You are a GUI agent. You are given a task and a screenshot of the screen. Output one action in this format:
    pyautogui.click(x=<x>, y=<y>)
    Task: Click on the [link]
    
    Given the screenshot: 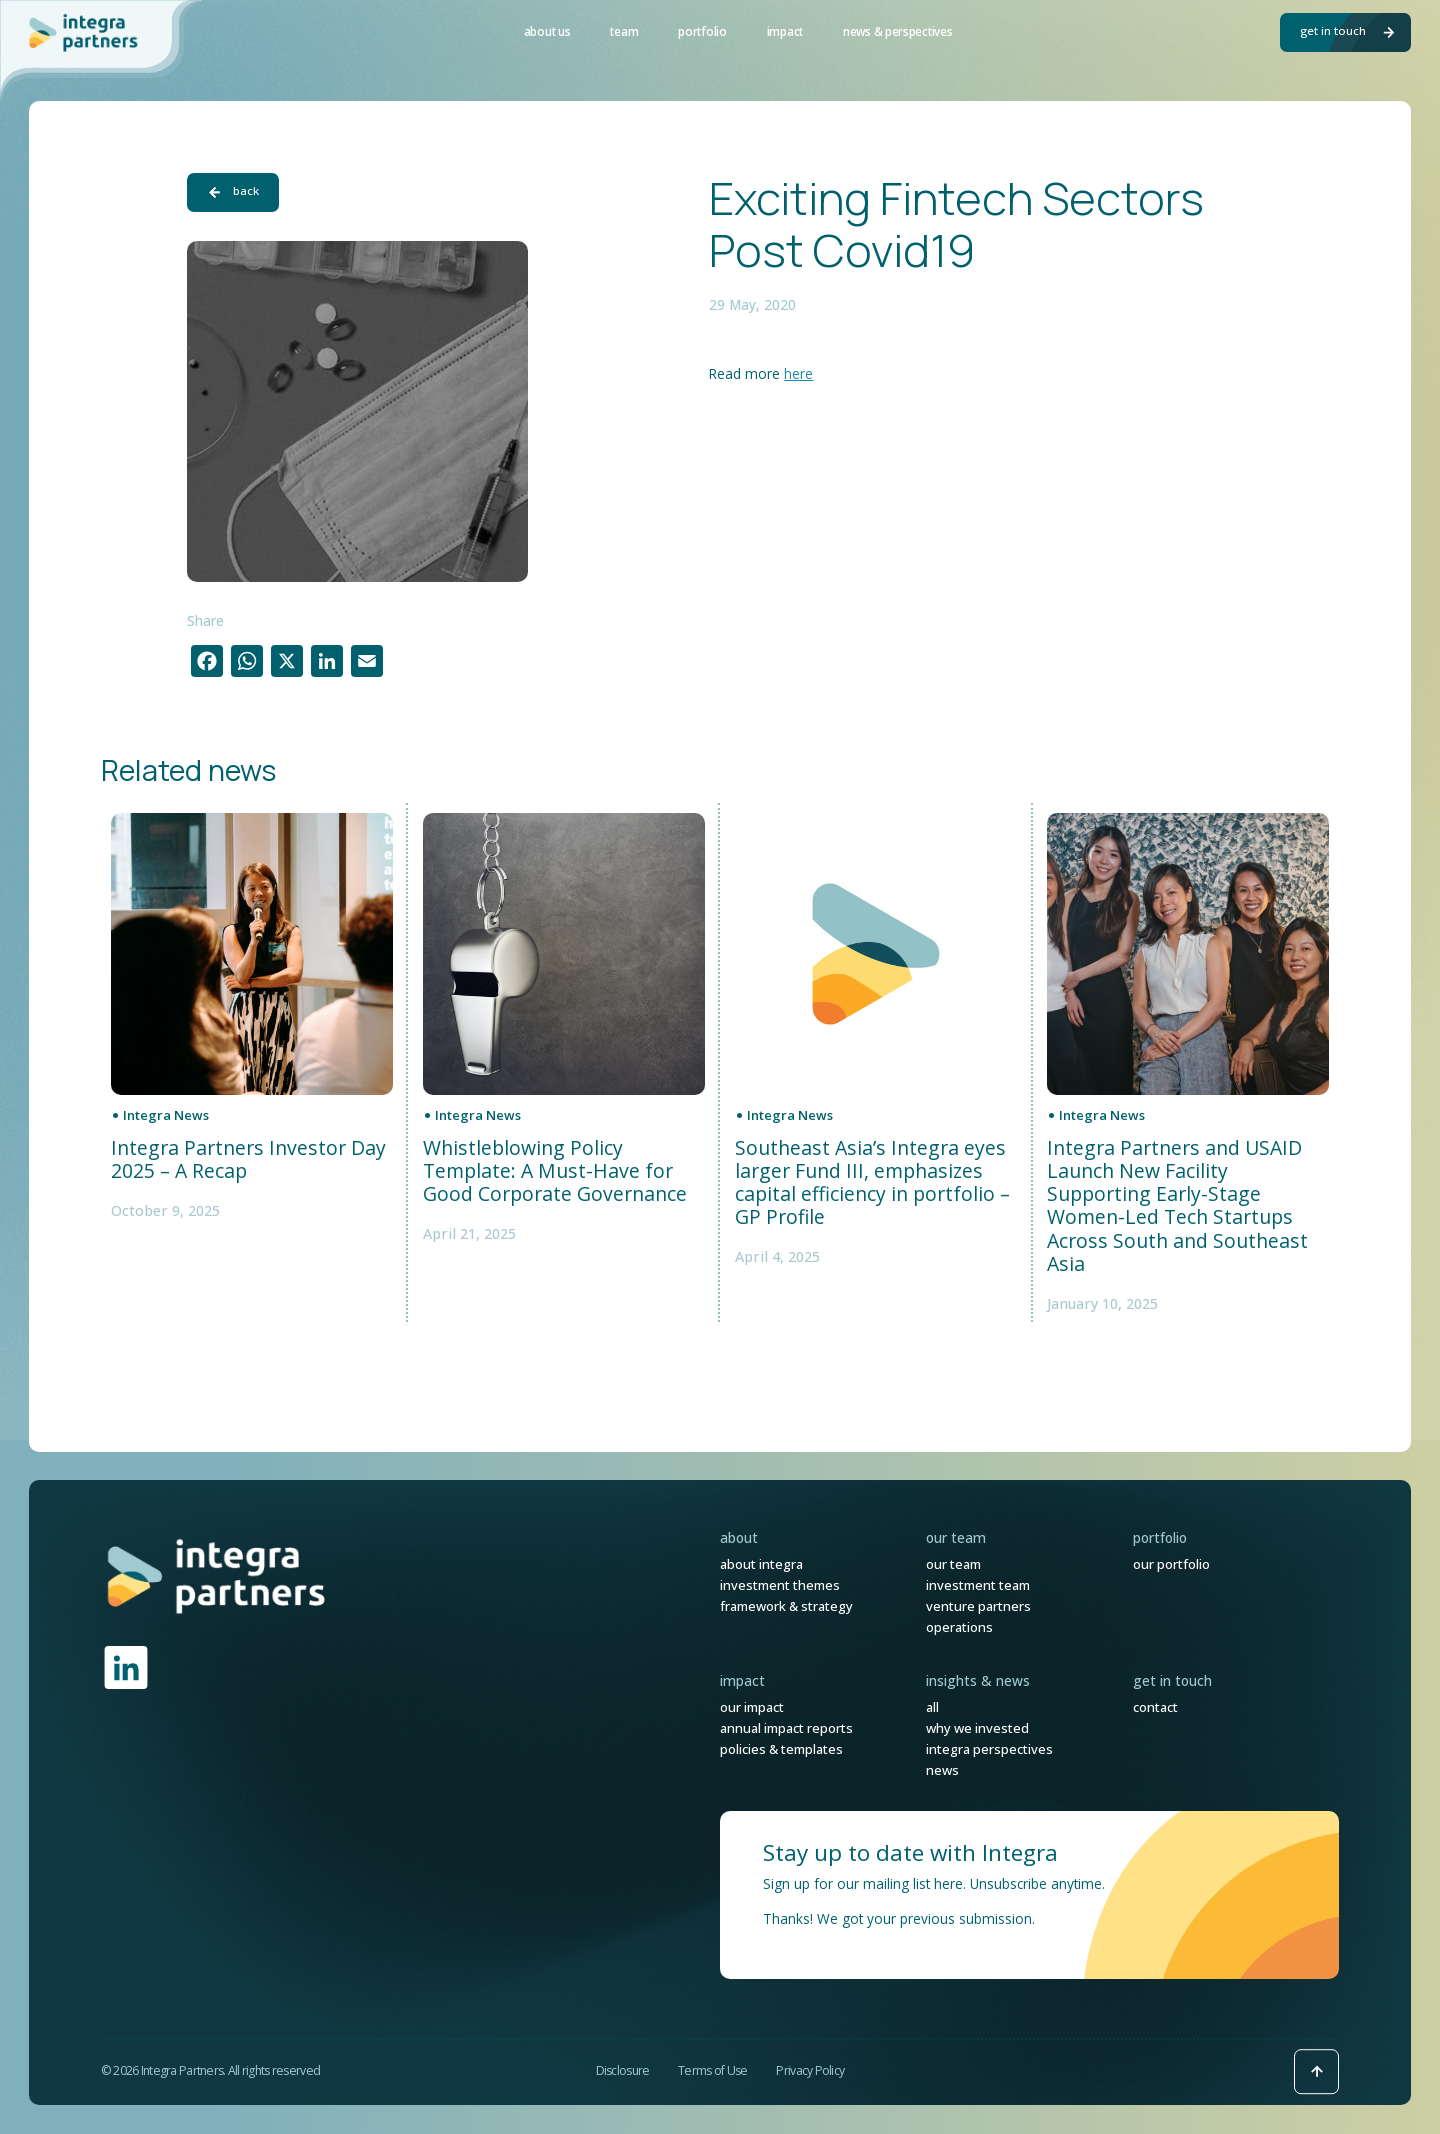 What is the action you would take?
    pyautogui.click(x=217, y=1575)
    